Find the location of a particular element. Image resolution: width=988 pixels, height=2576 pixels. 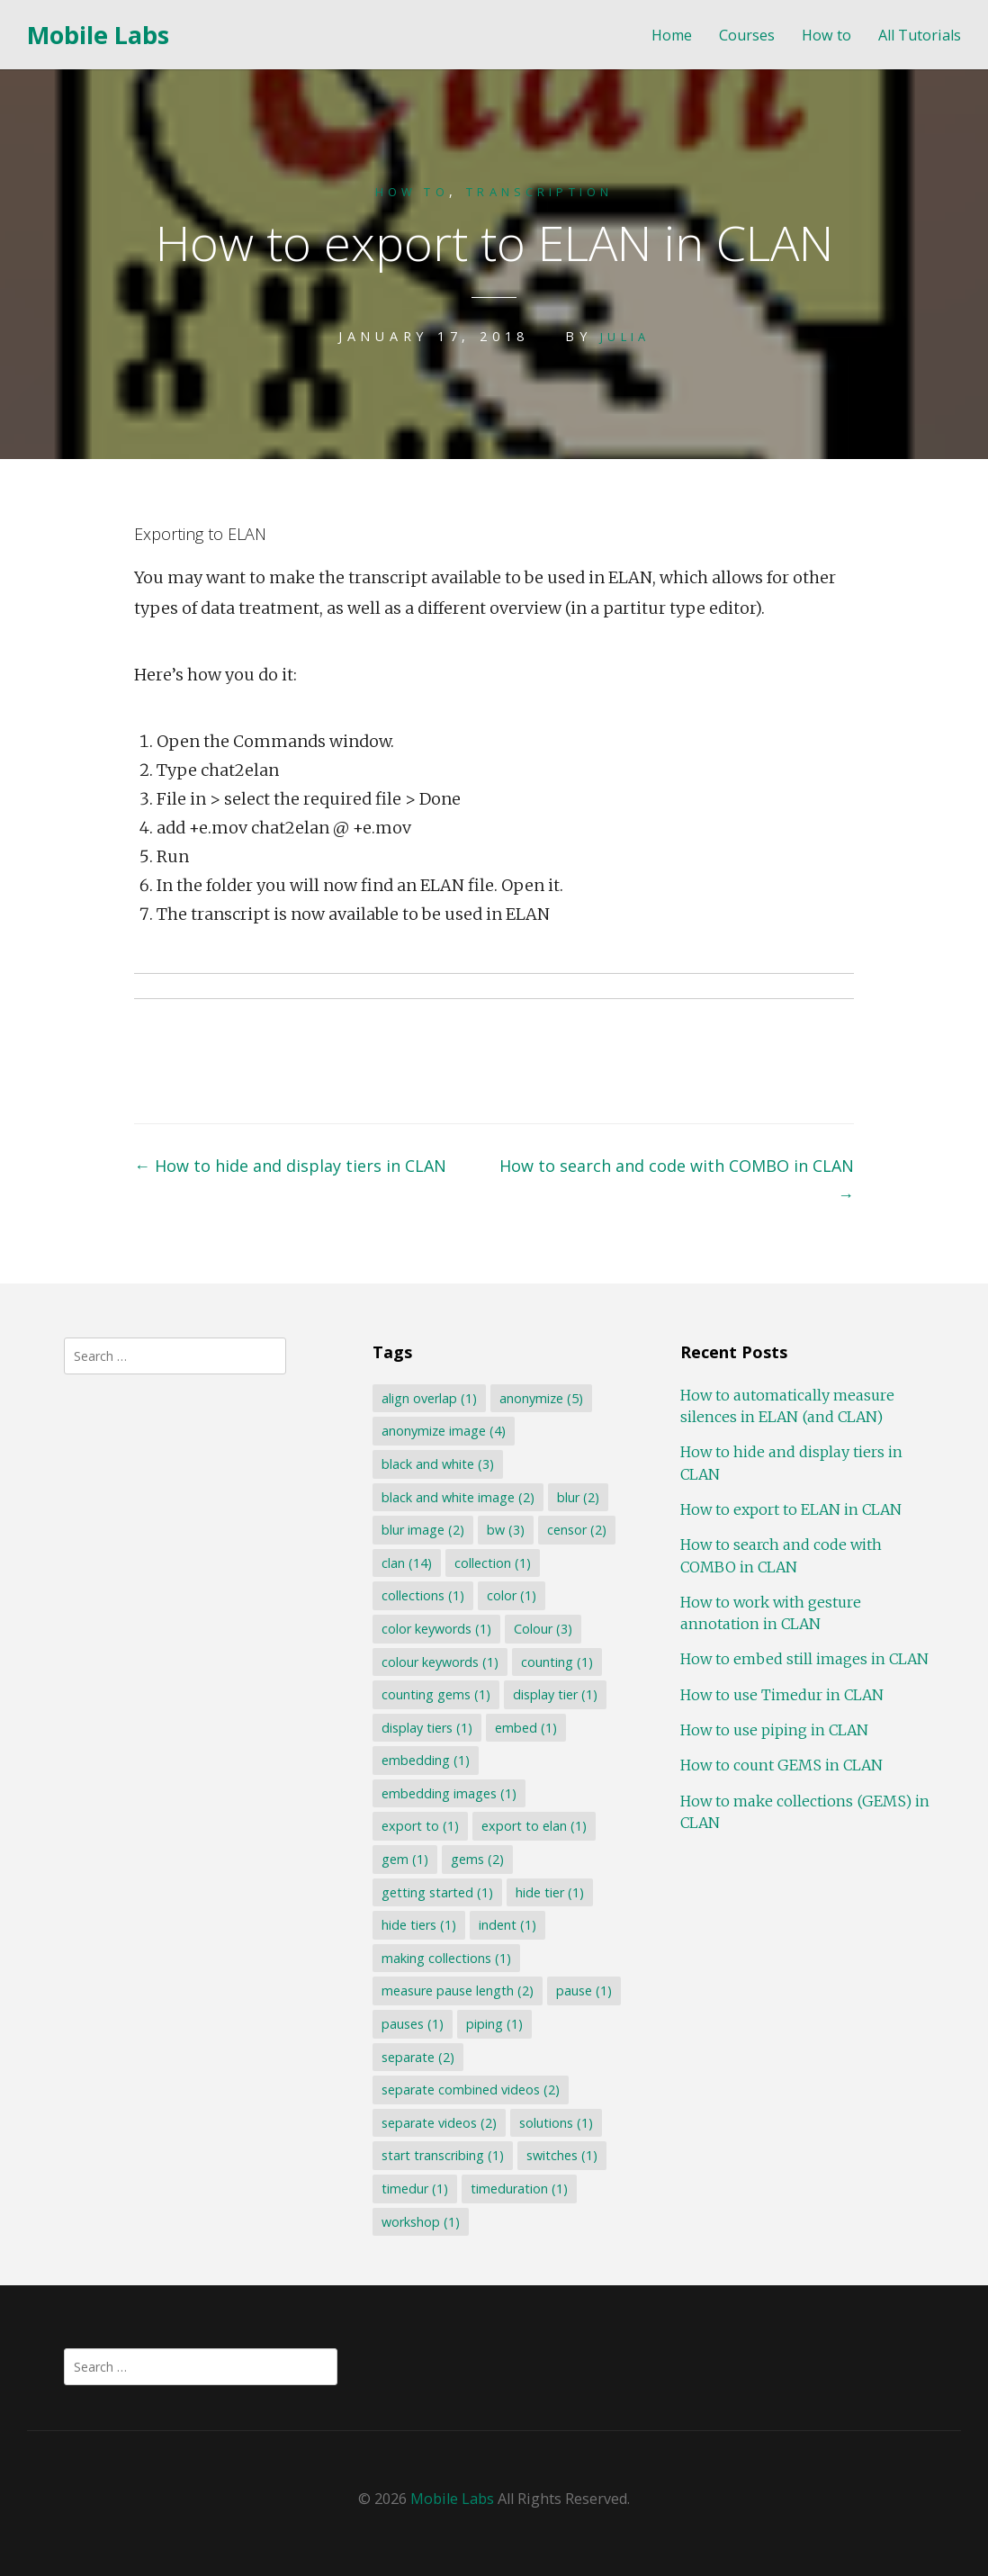

blur [blur (2 items)] is located at coordinates (578, 1497).